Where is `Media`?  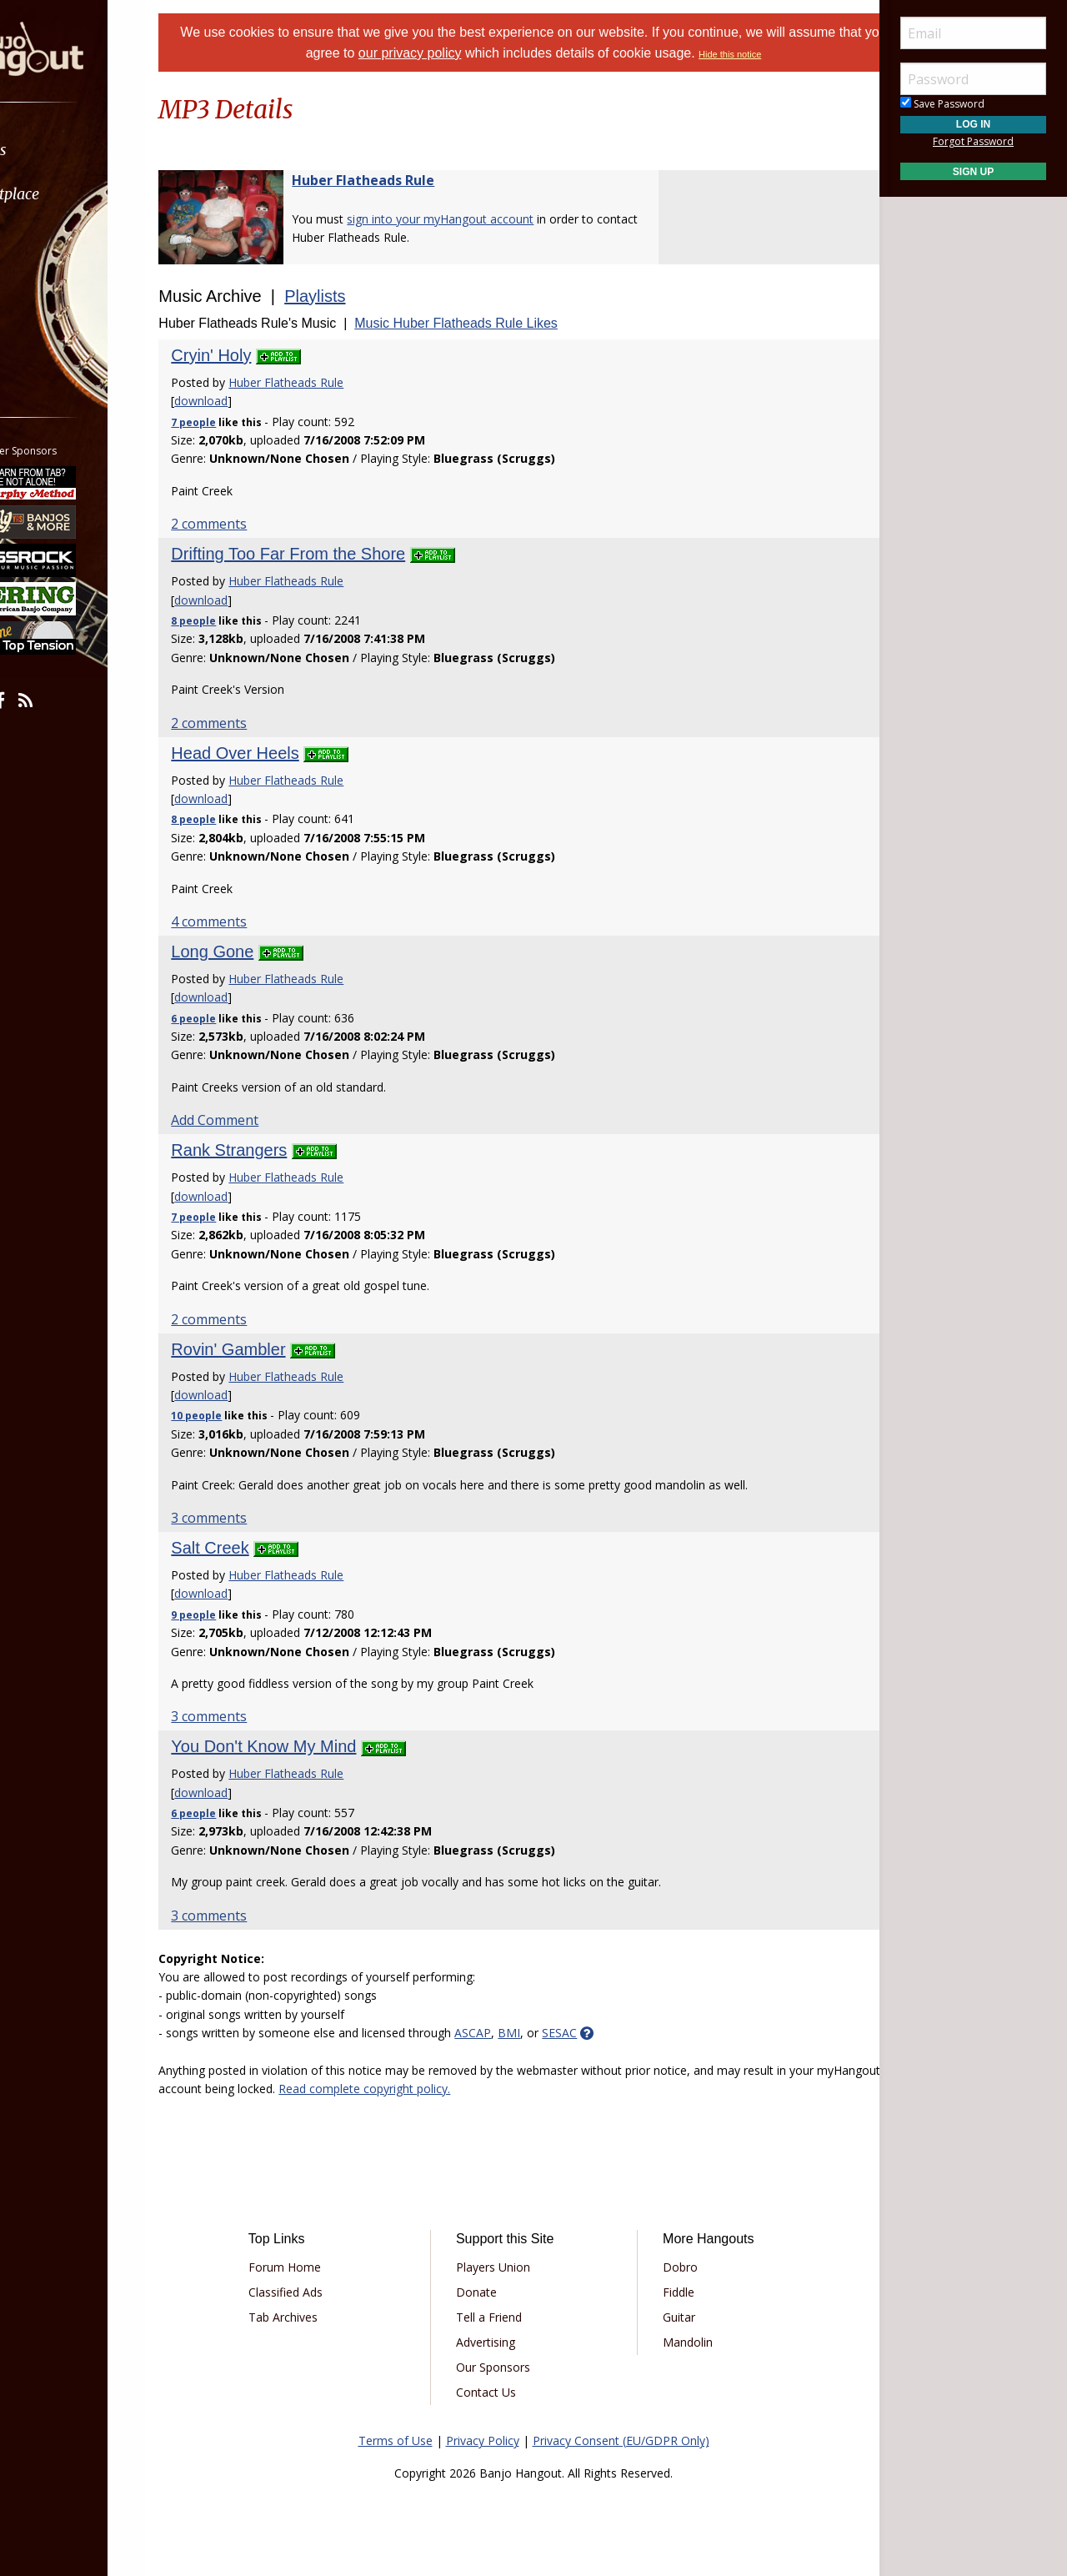 Media is located at coordinates (56, 282).